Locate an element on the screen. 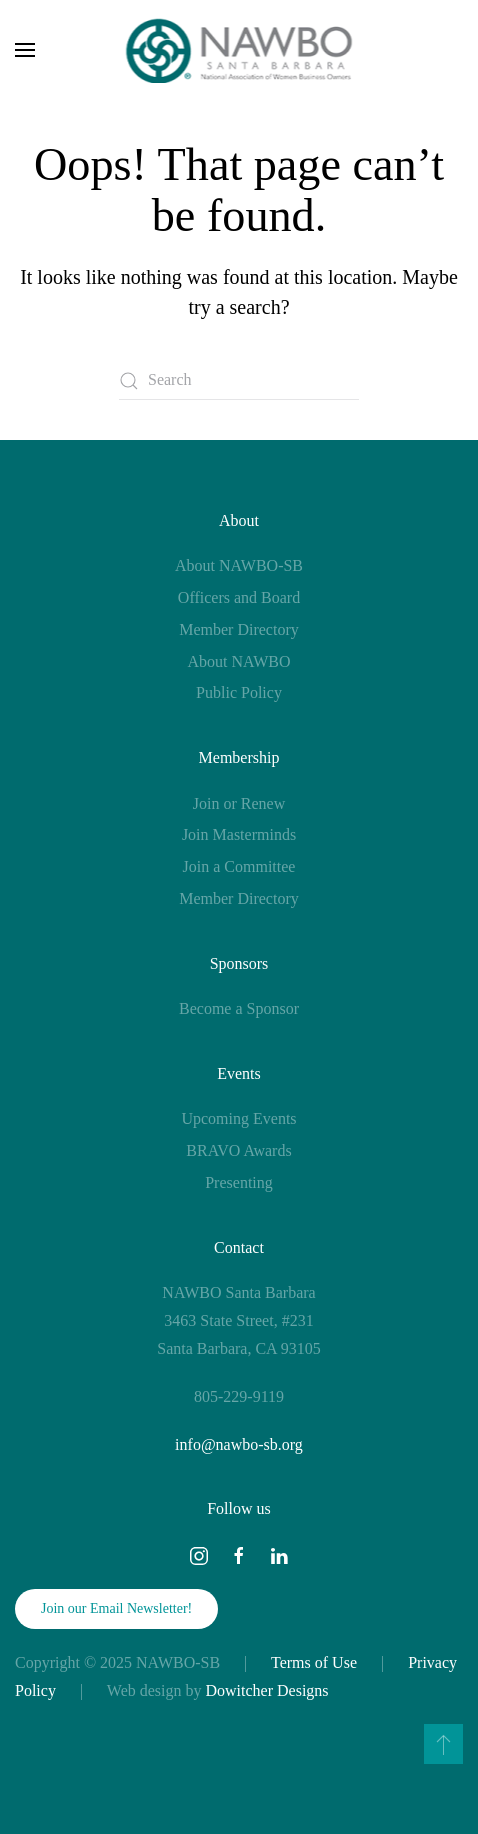 The height and width of the screenshot is (1834, 478). Sponsors is located at coordinates (239, 963).